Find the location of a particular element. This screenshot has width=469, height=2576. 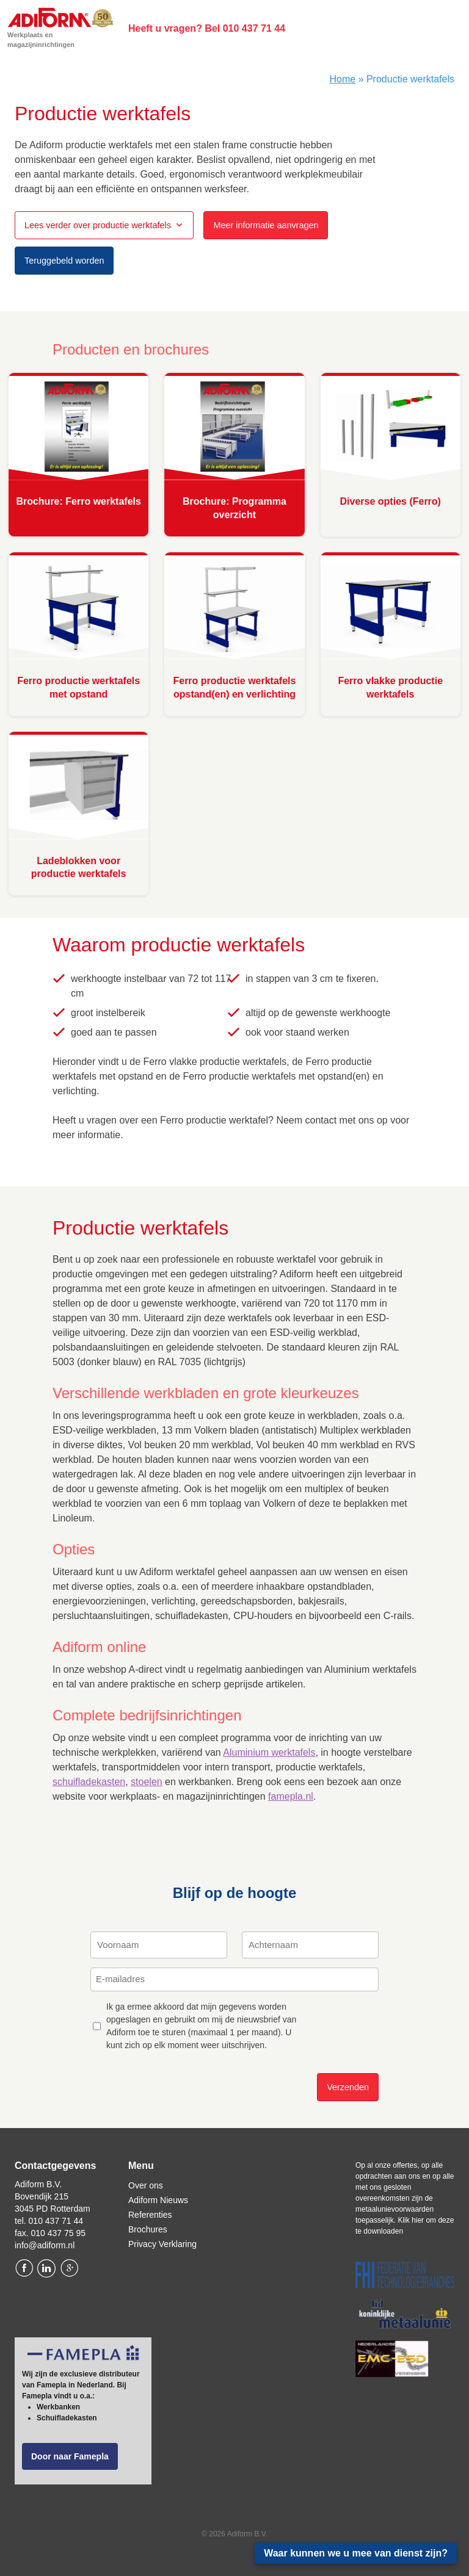

Waar kunnen we u mee van dienst zijn? is located at coordinates (356, 2553).